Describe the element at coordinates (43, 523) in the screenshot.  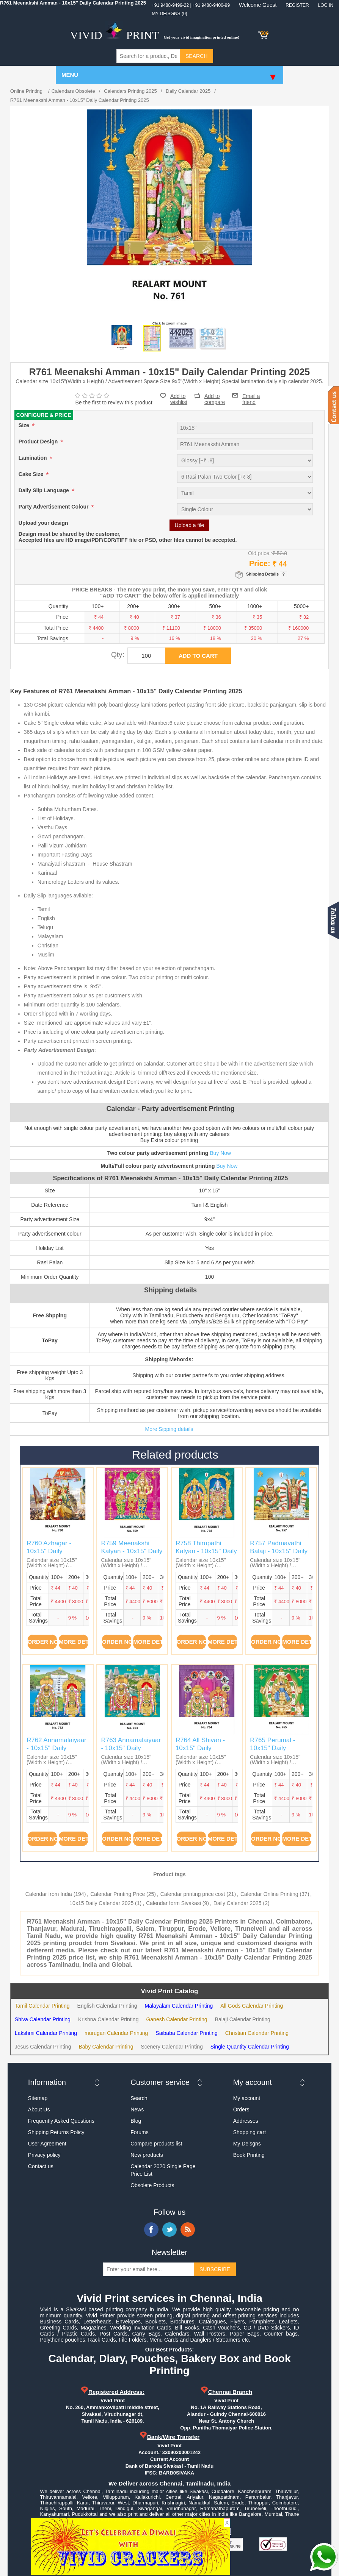
I see `Upload your design` at that location.